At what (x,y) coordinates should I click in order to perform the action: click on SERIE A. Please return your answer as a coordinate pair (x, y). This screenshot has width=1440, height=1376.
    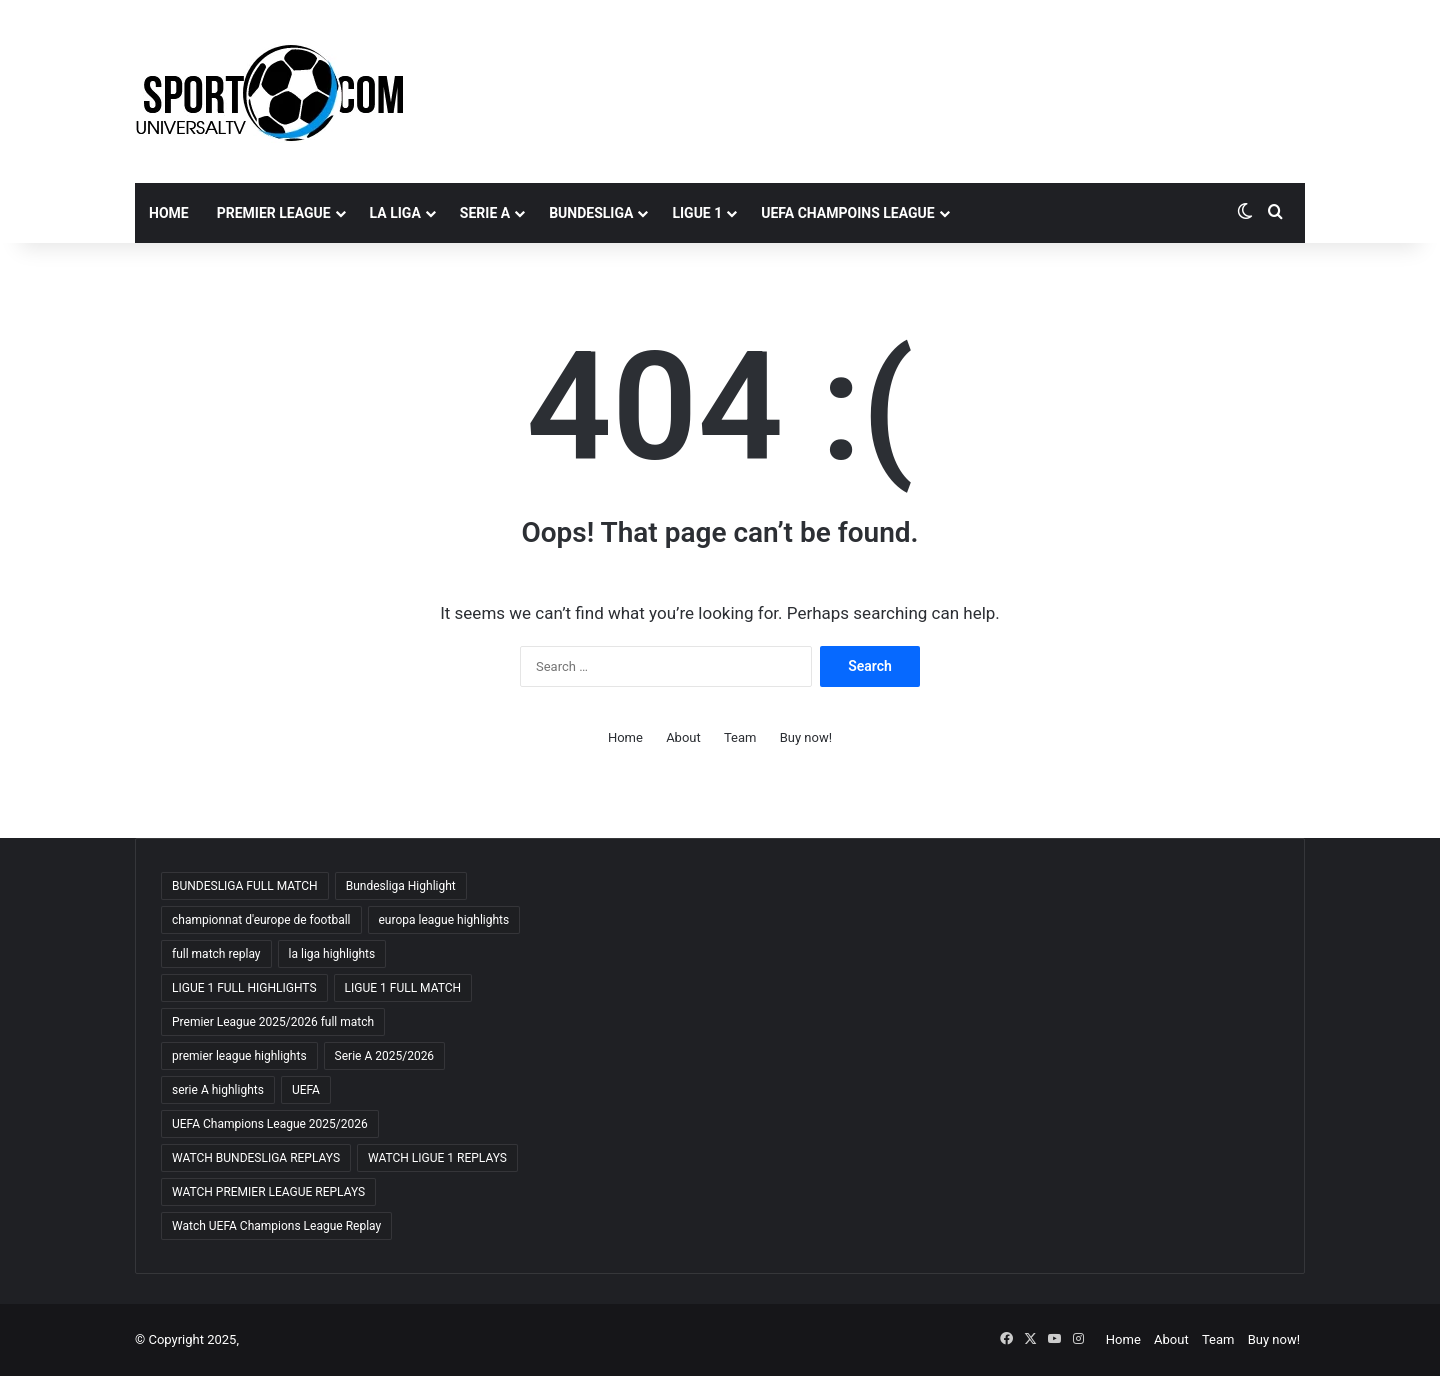
    Looking at the image, I should click on (485, 213).